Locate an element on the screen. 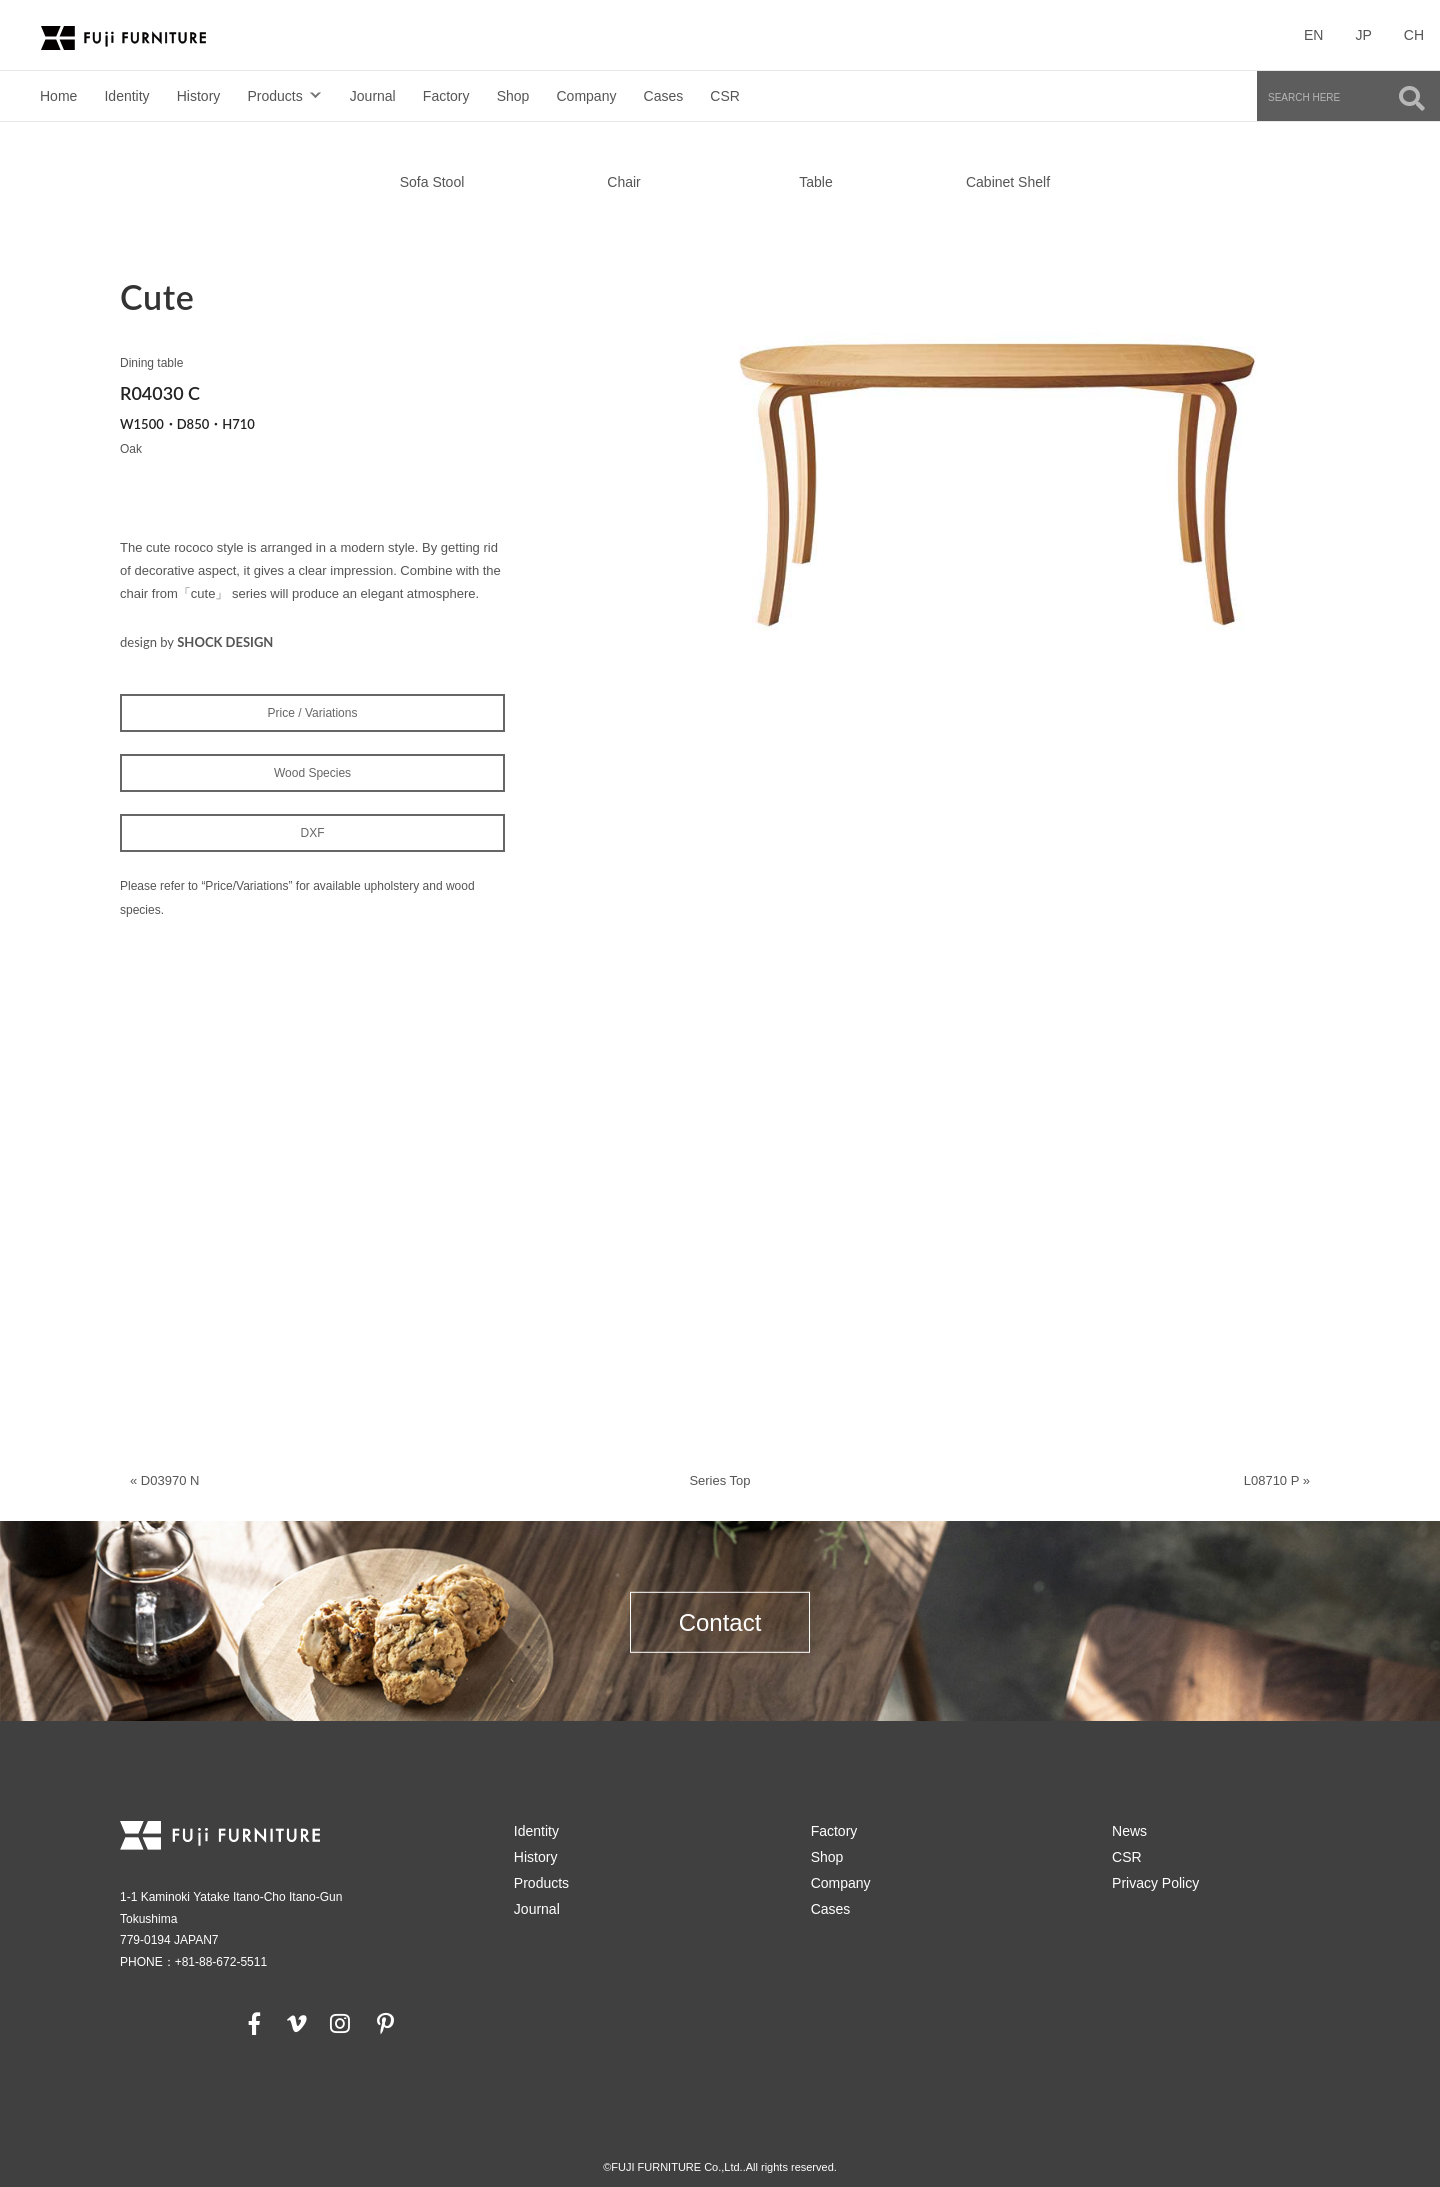 This screenshot has width=1440, height=2187. CH is located at coordinates (1414, 35).